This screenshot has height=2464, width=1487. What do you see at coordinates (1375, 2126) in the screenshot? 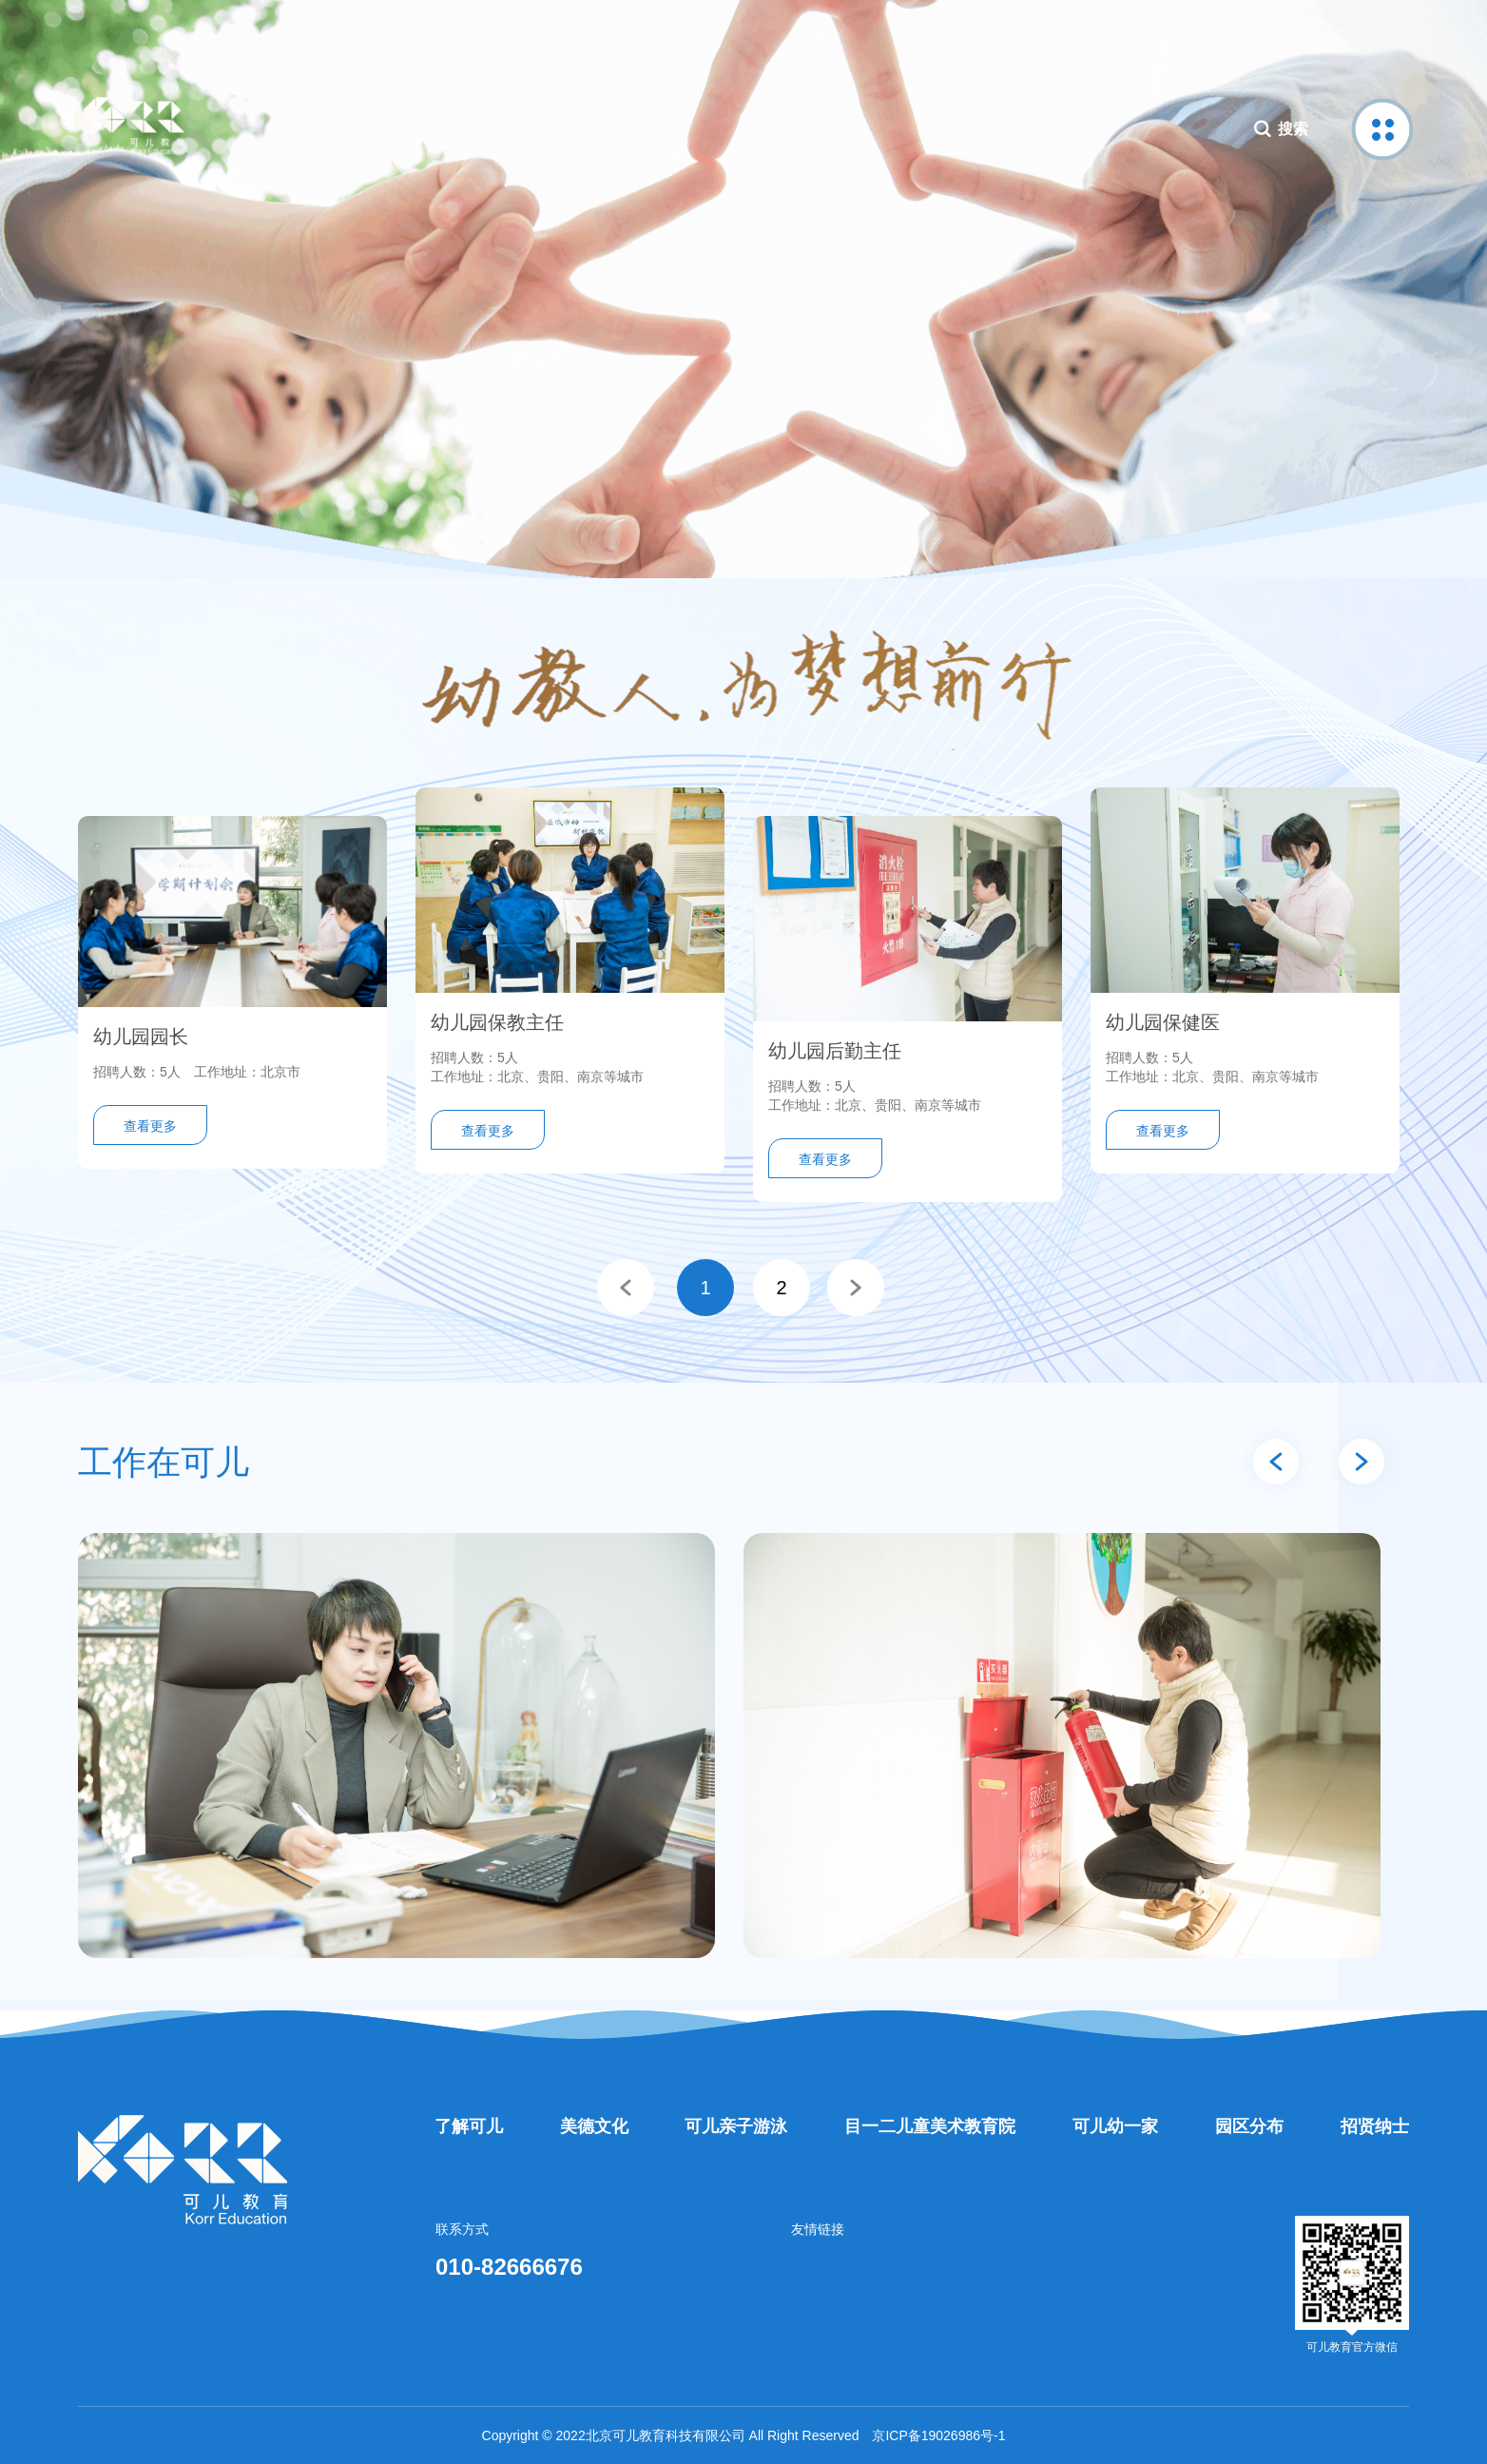
I see `招贤纳士` at bounding box center [1375, 2126].